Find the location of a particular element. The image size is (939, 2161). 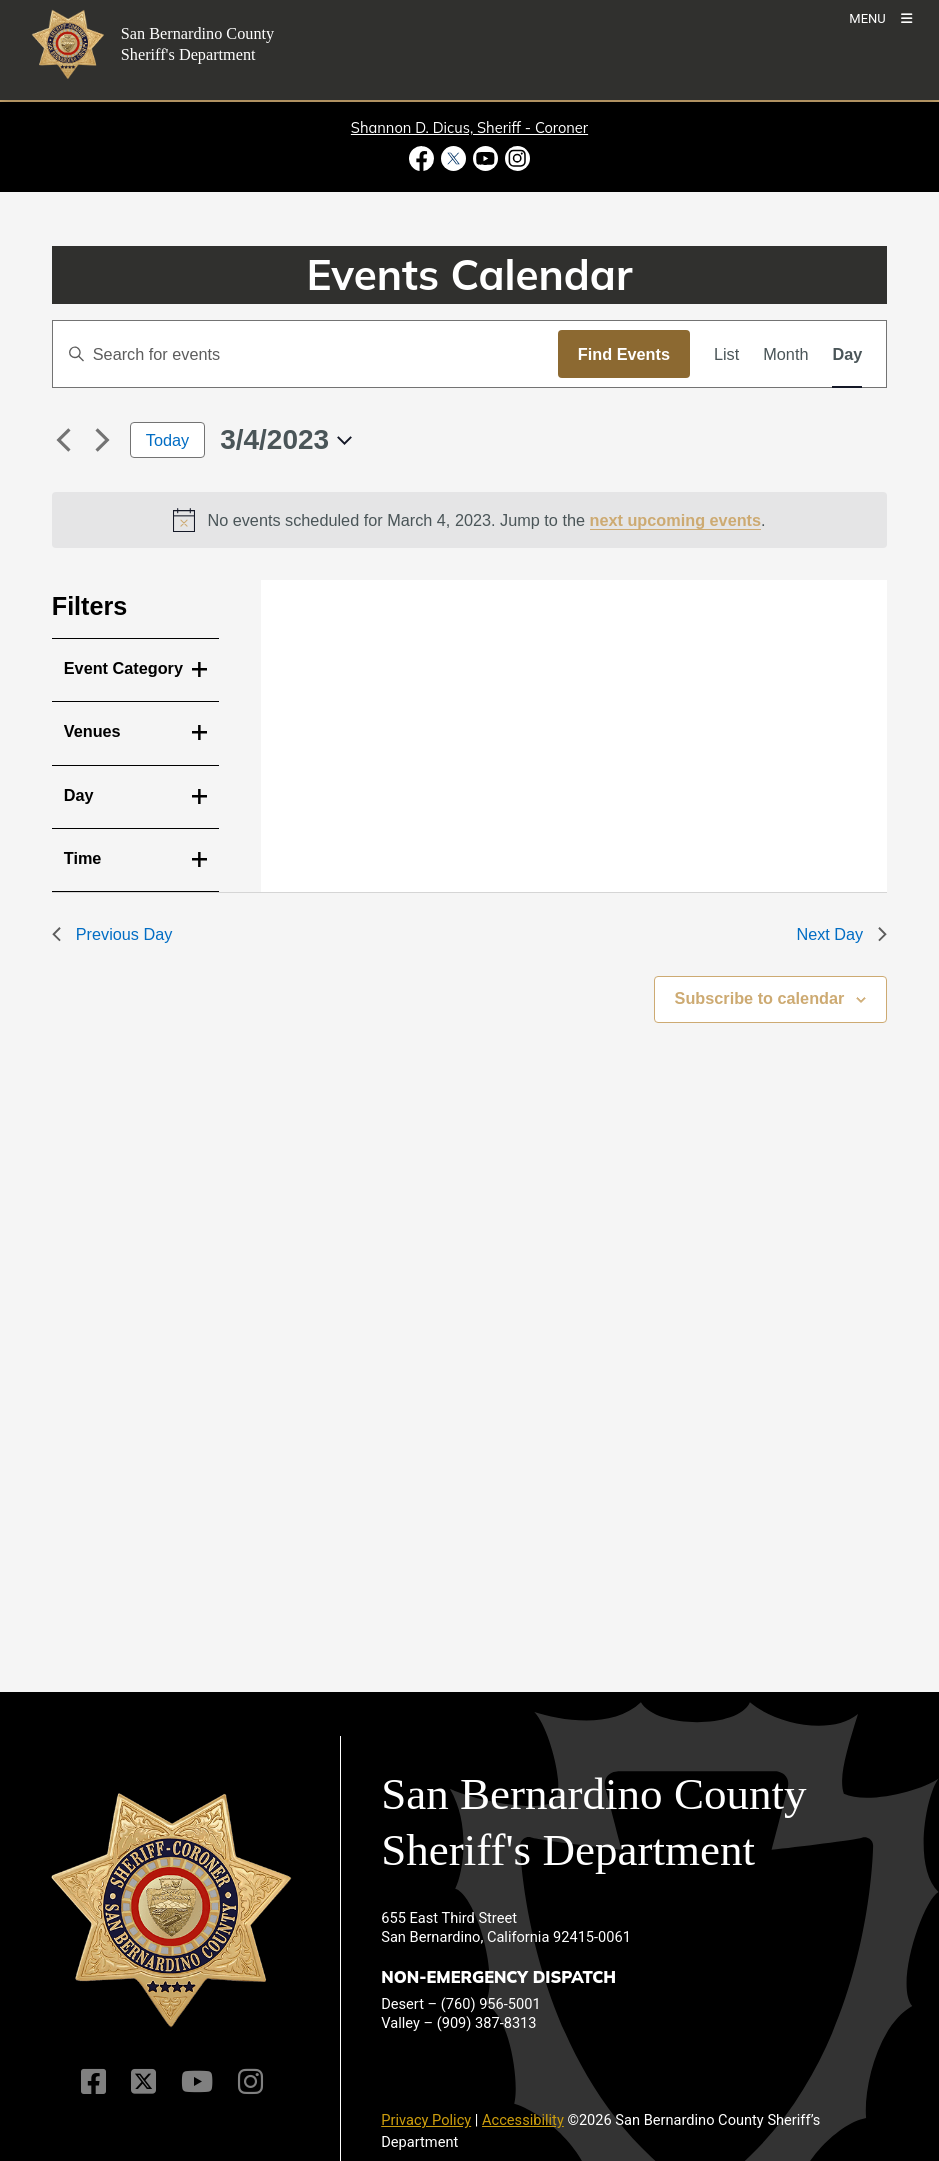

[Display Events in List View] is located at coordinates (726, 354).